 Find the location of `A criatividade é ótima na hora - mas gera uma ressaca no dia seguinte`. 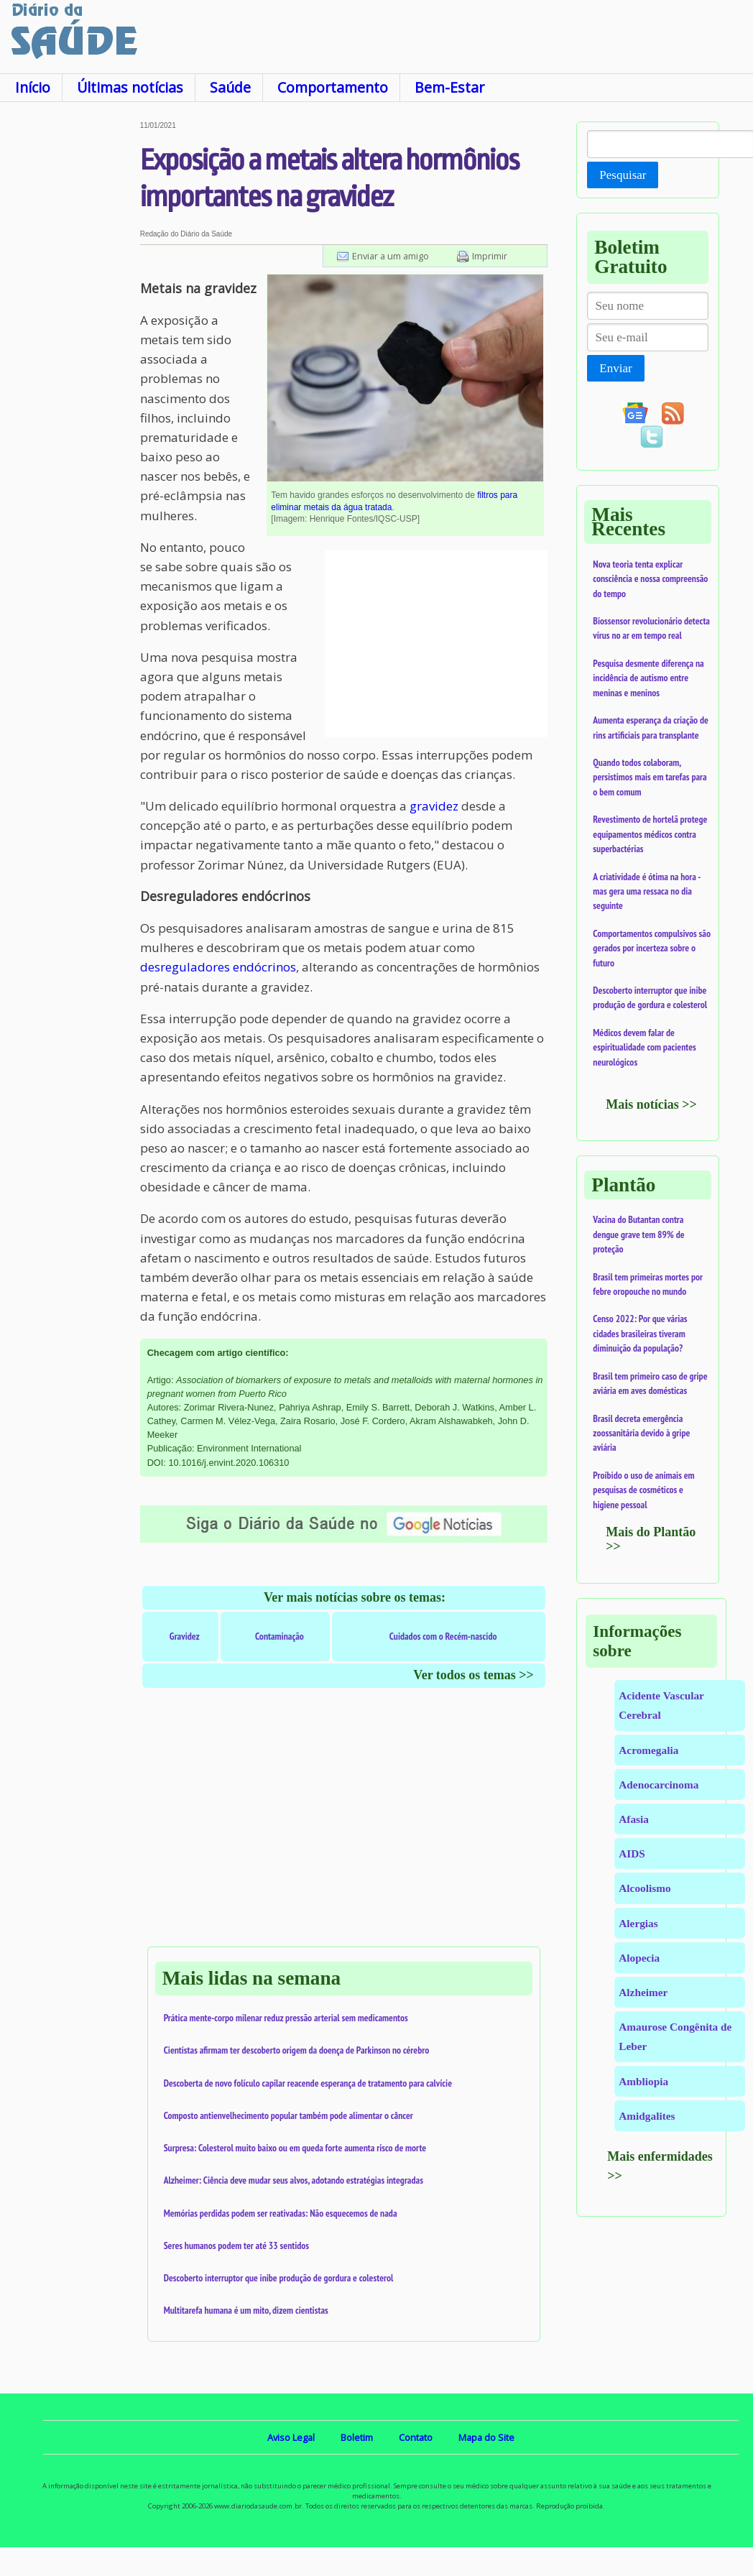

A criatividade é ótima na hora - mas gera uma ressaca no dia seguinte is located at coordinates (646, 891).